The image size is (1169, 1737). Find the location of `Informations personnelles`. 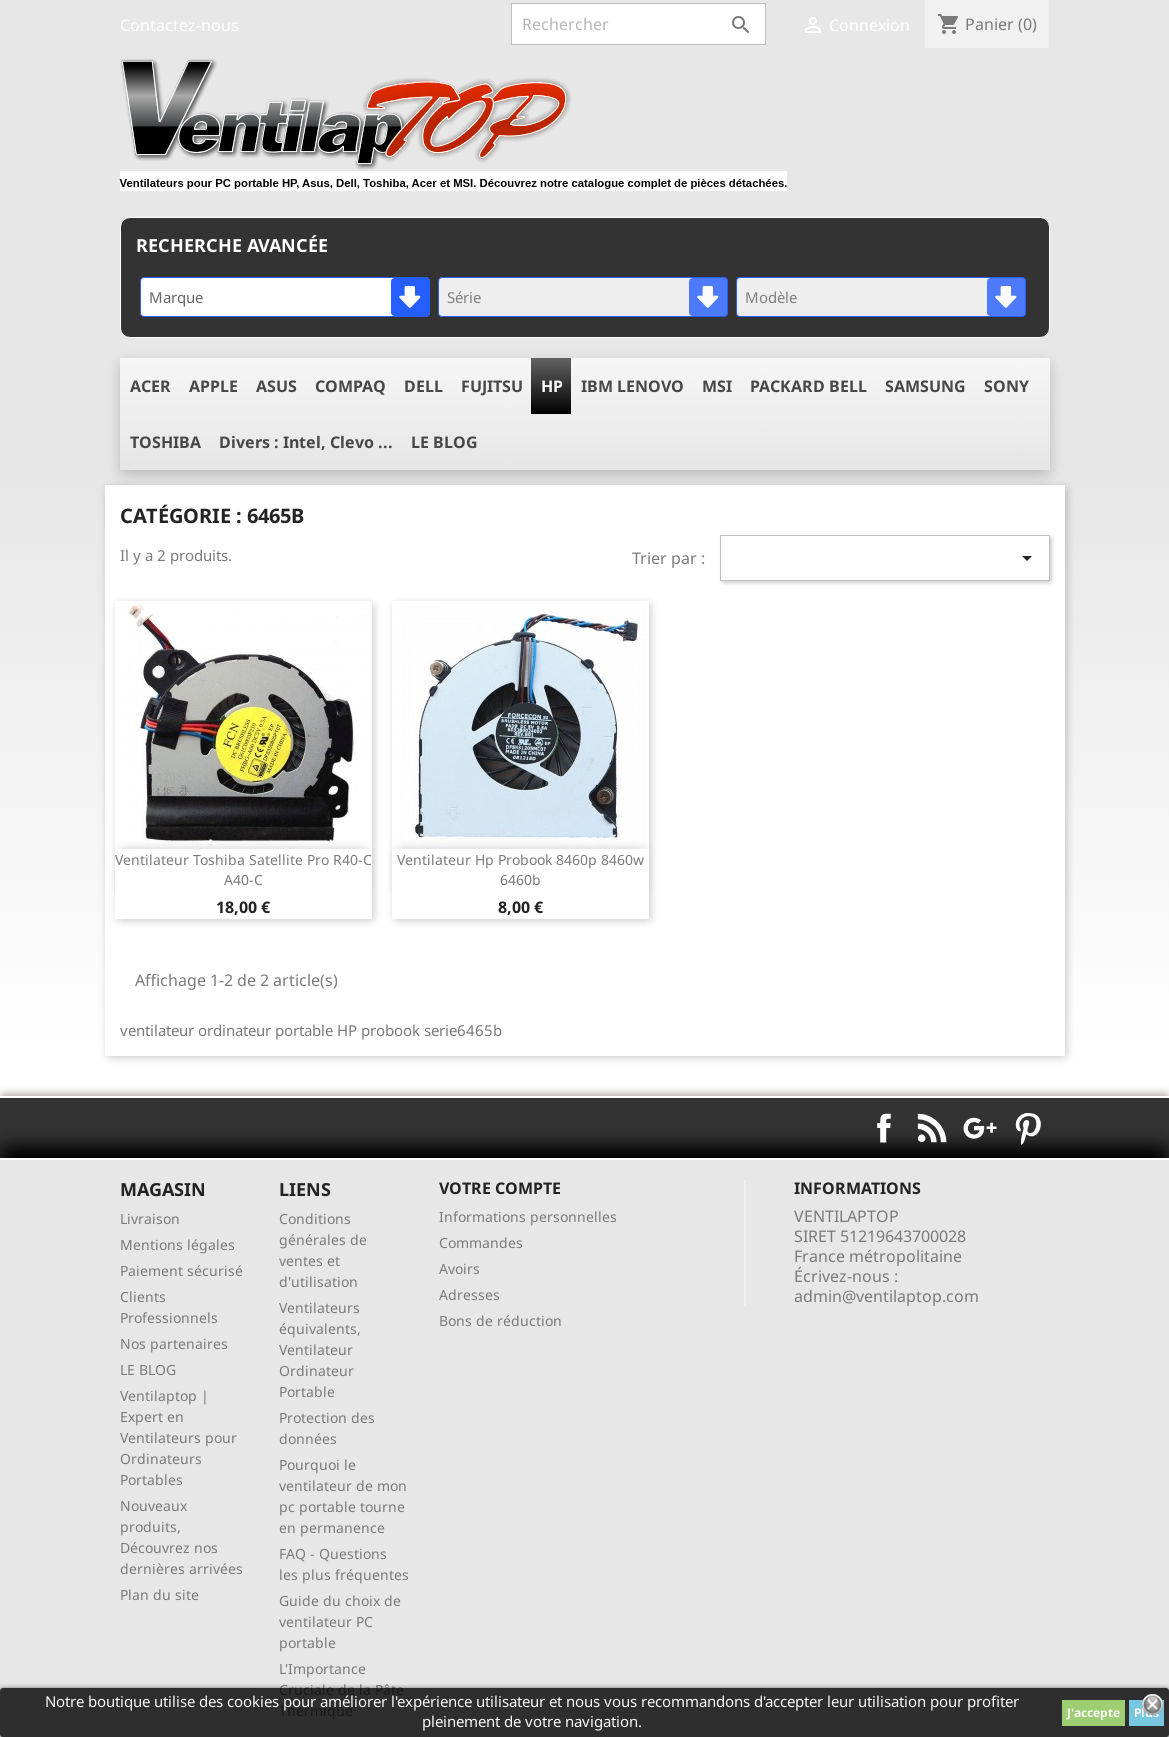

Informations personnelles is located at coordinates (528, 1216).